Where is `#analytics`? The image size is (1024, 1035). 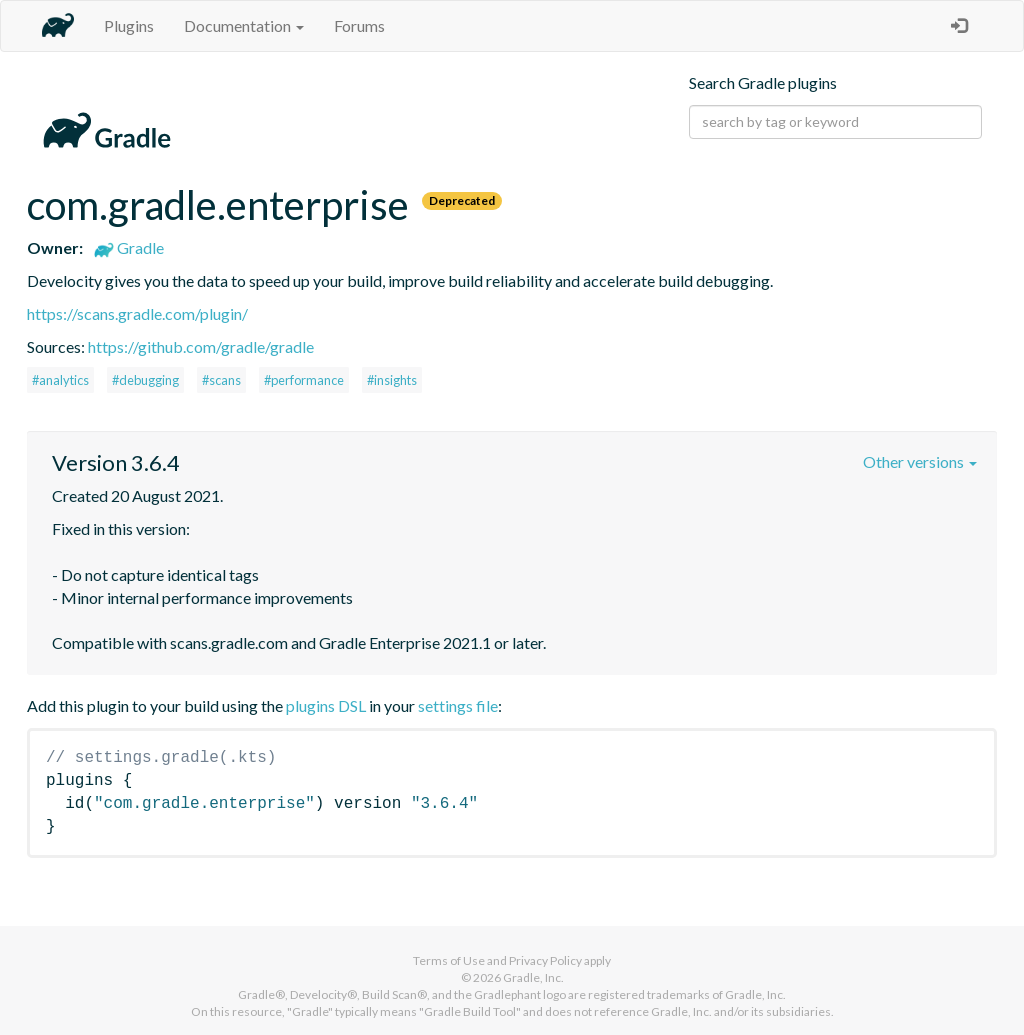
#analytics is located at coordinates (60, 380).